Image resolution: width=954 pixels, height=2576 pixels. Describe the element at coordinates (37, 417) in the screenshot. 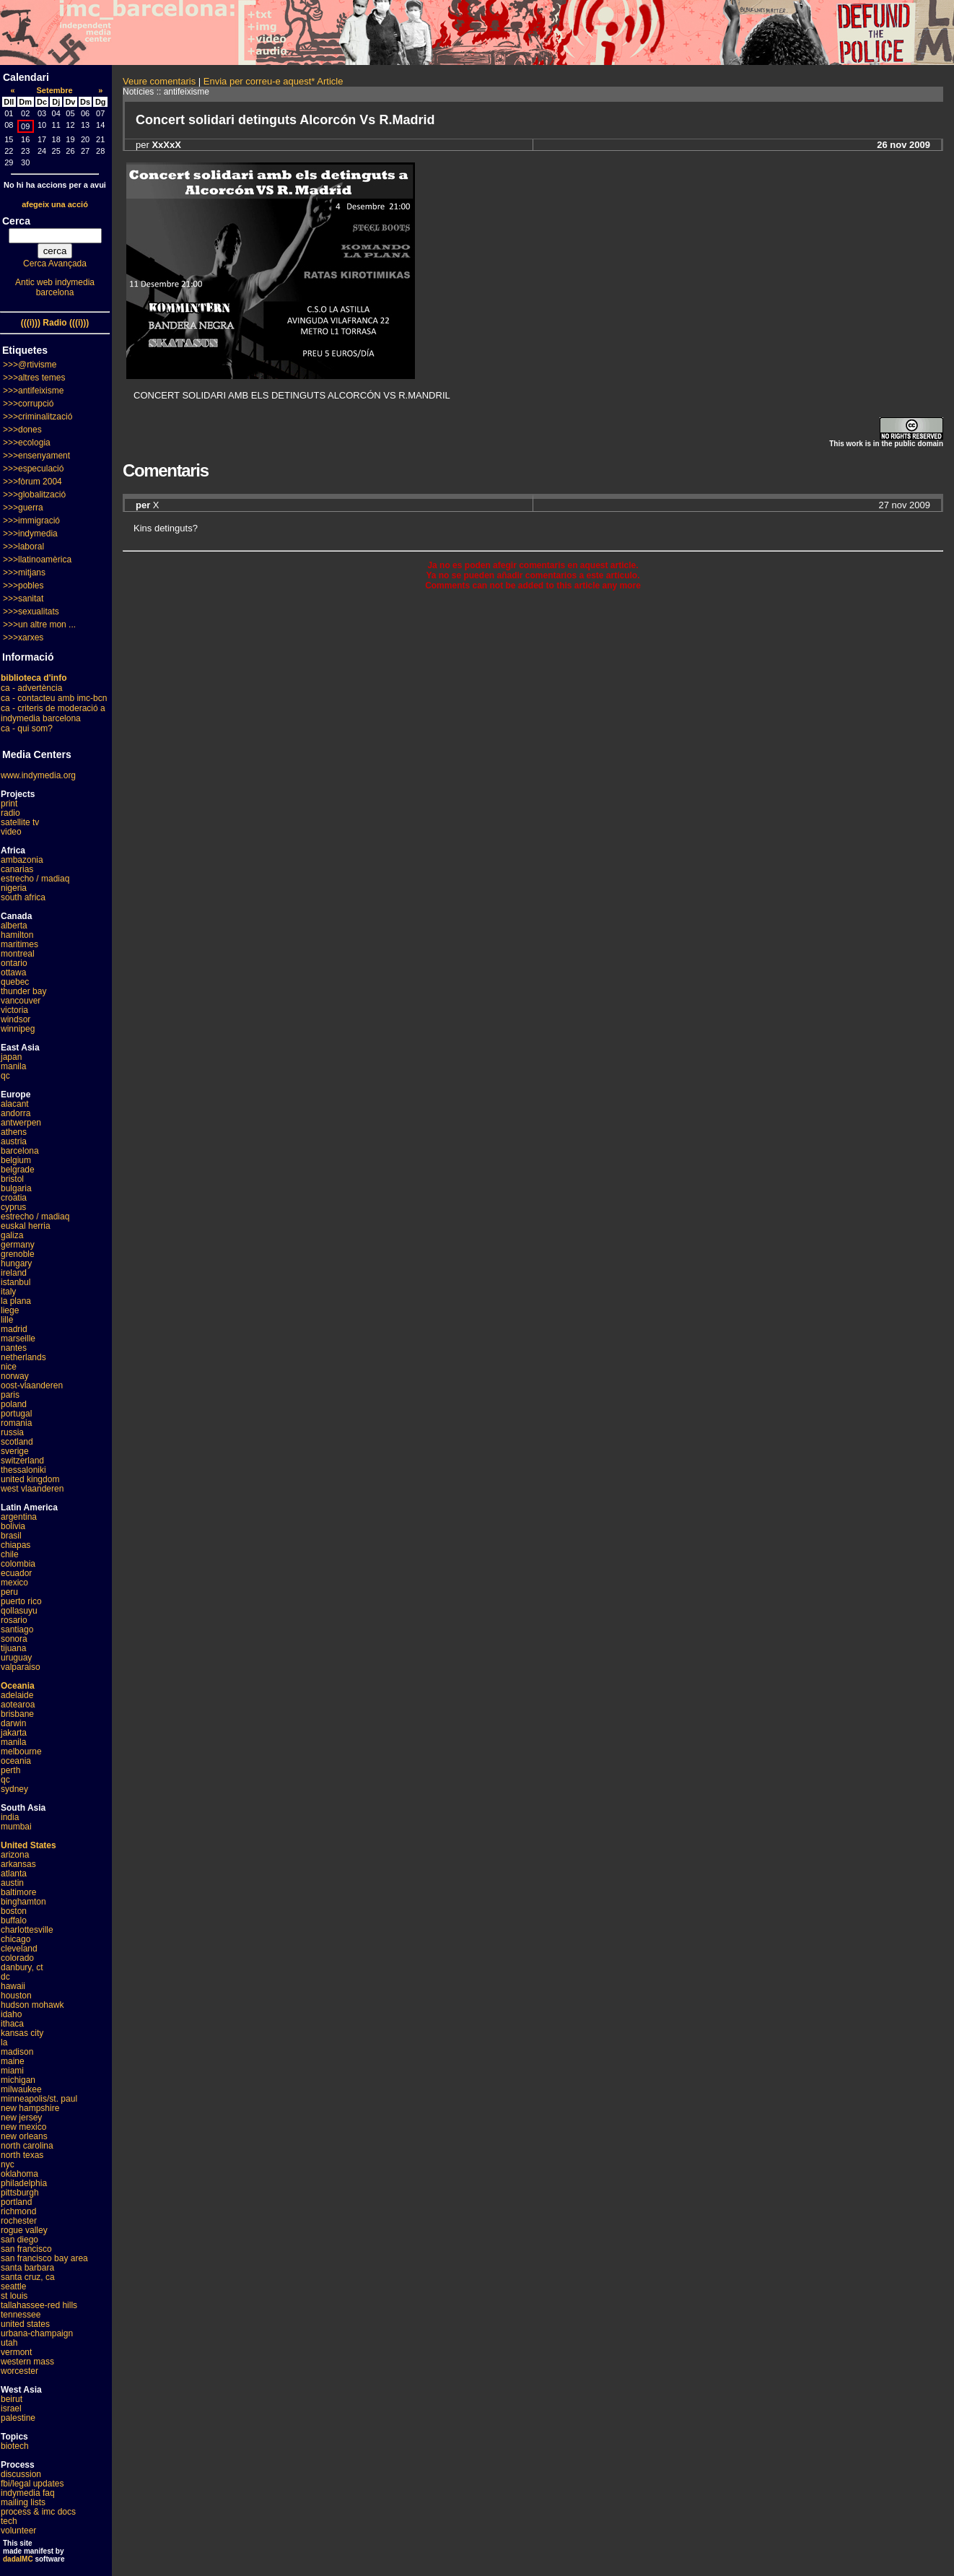

I see `>>>criminalització` at that location.